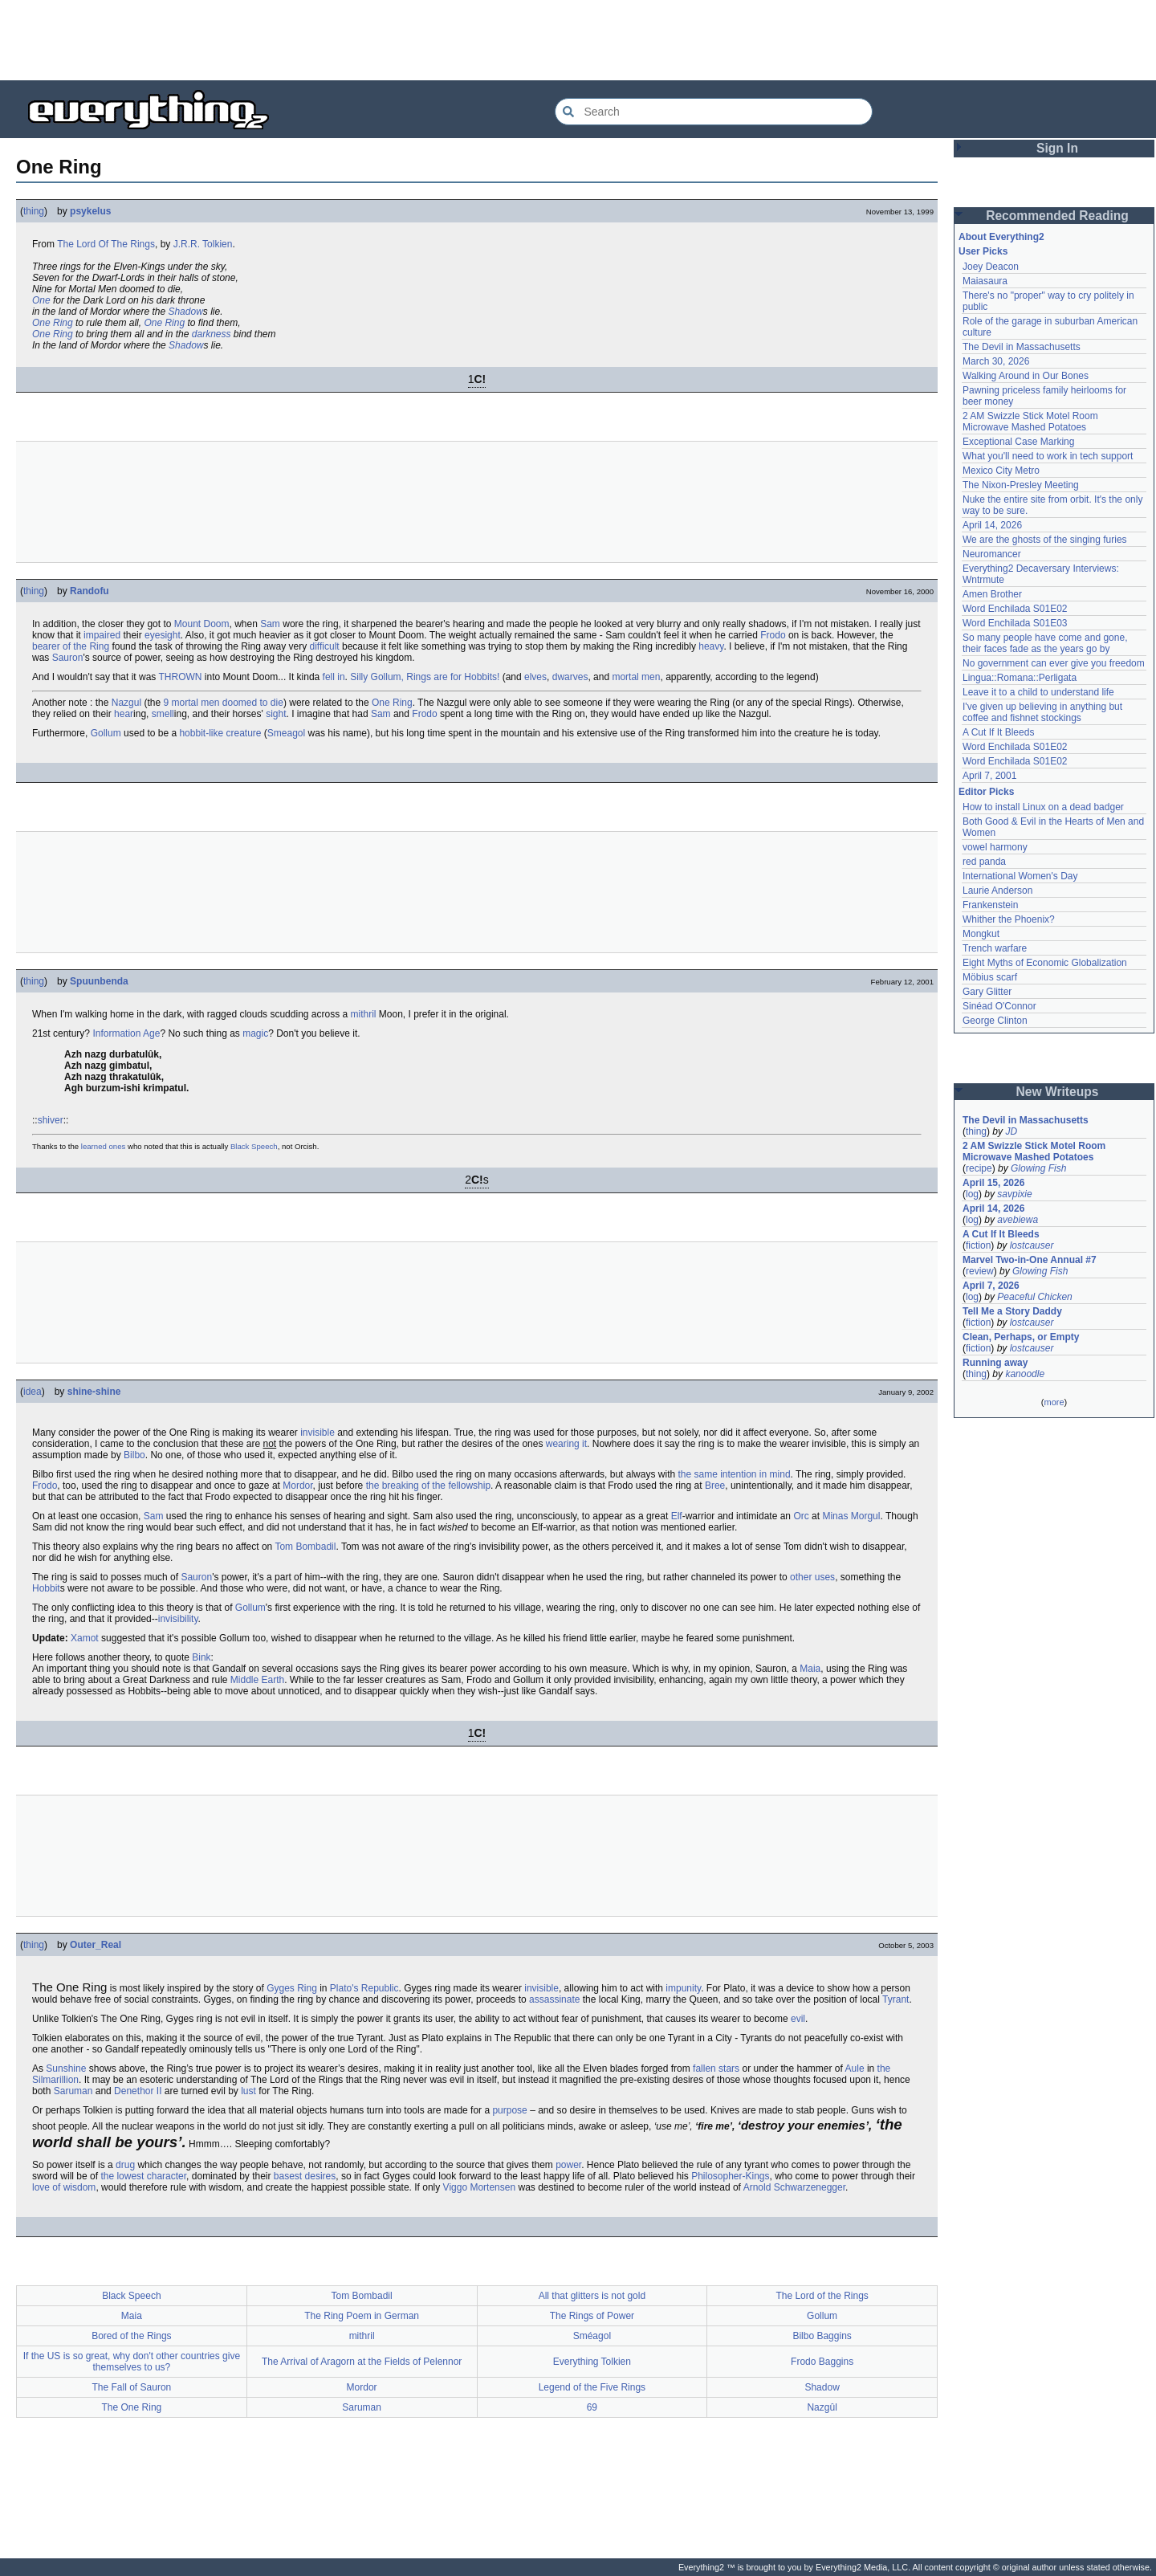 This screenshot has height=2576, width=1156. I want to click on fiction, so click(978, 1245).